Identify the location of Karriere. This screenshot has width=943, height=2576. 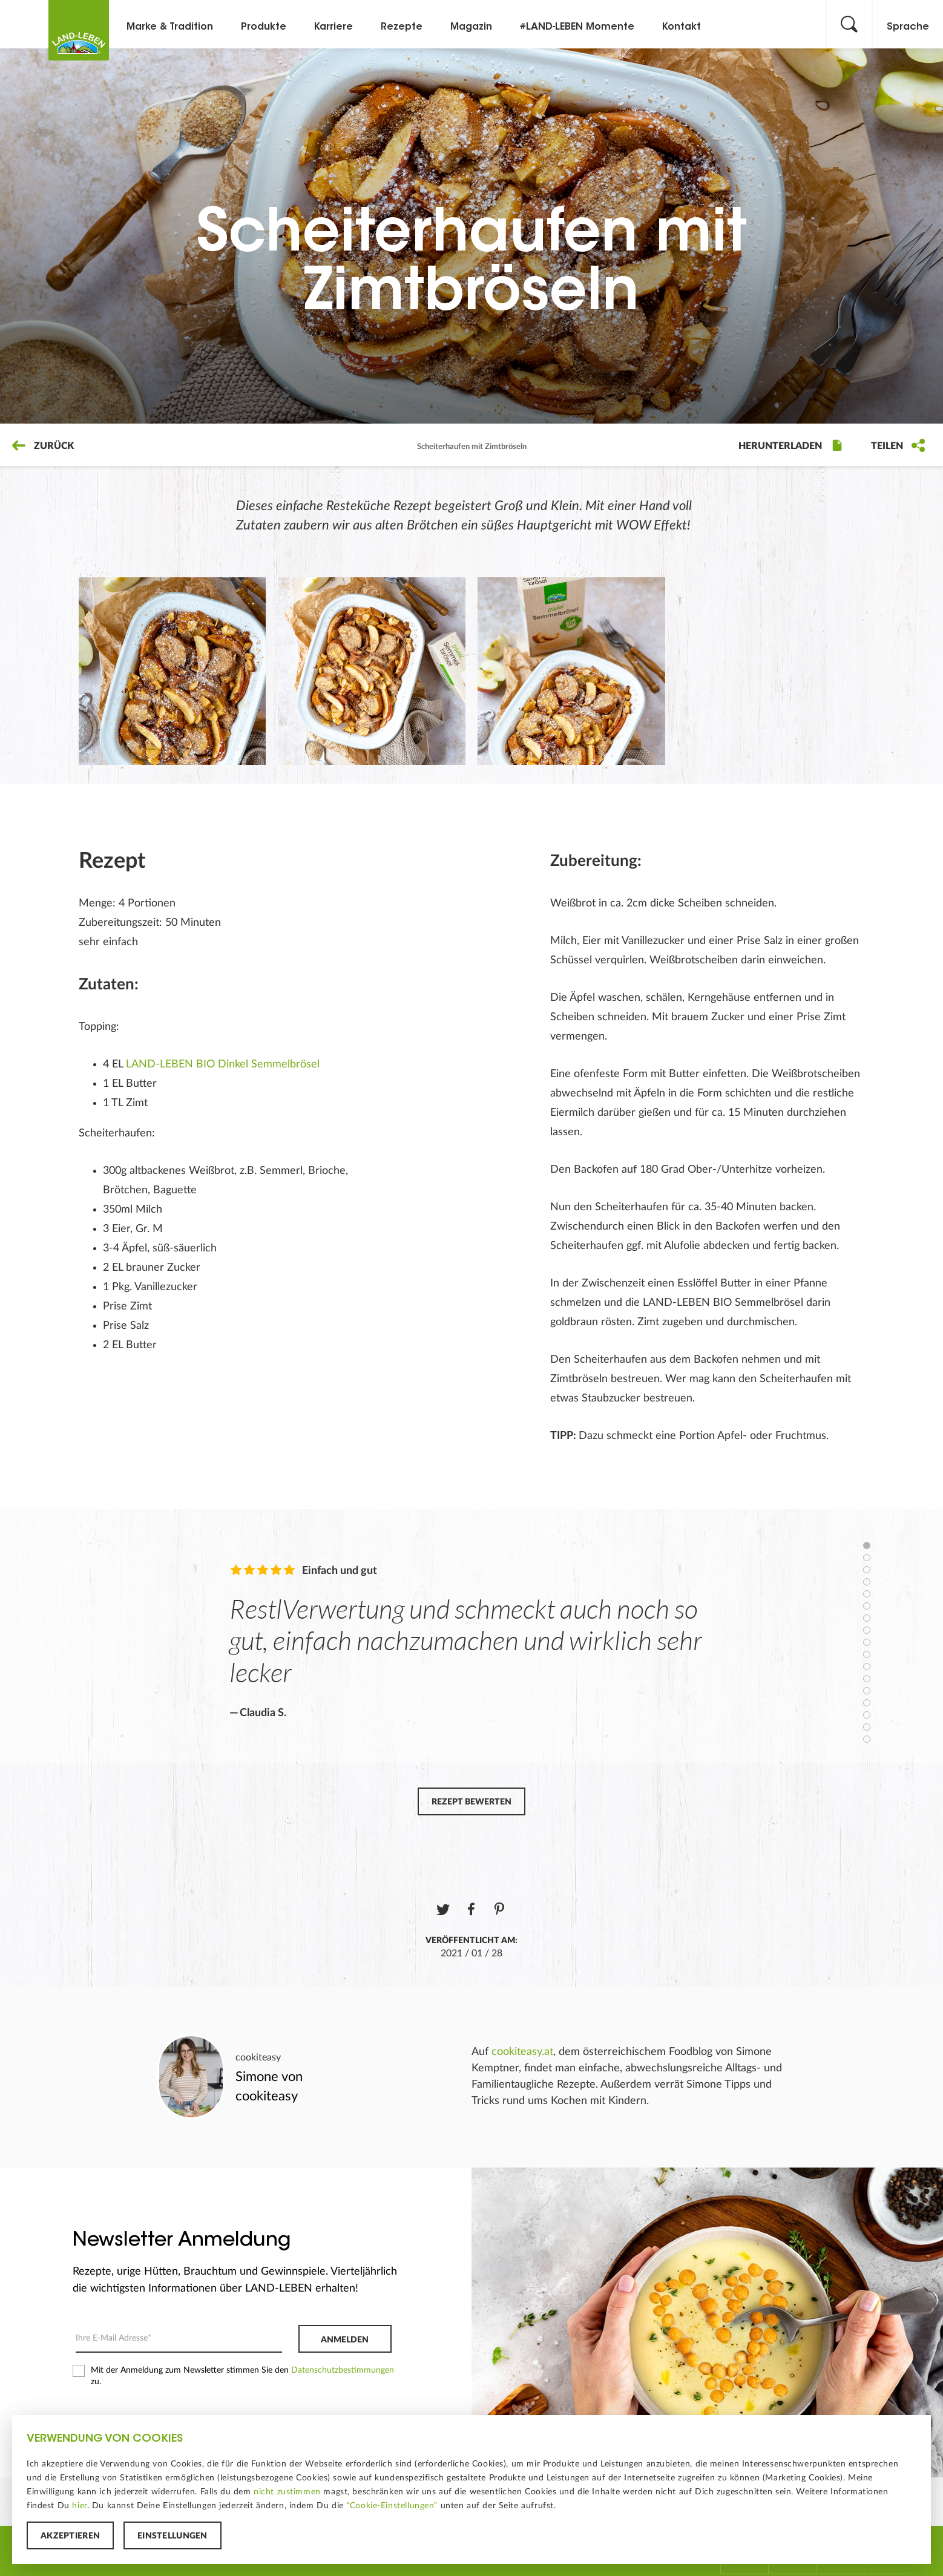
(333, 27).